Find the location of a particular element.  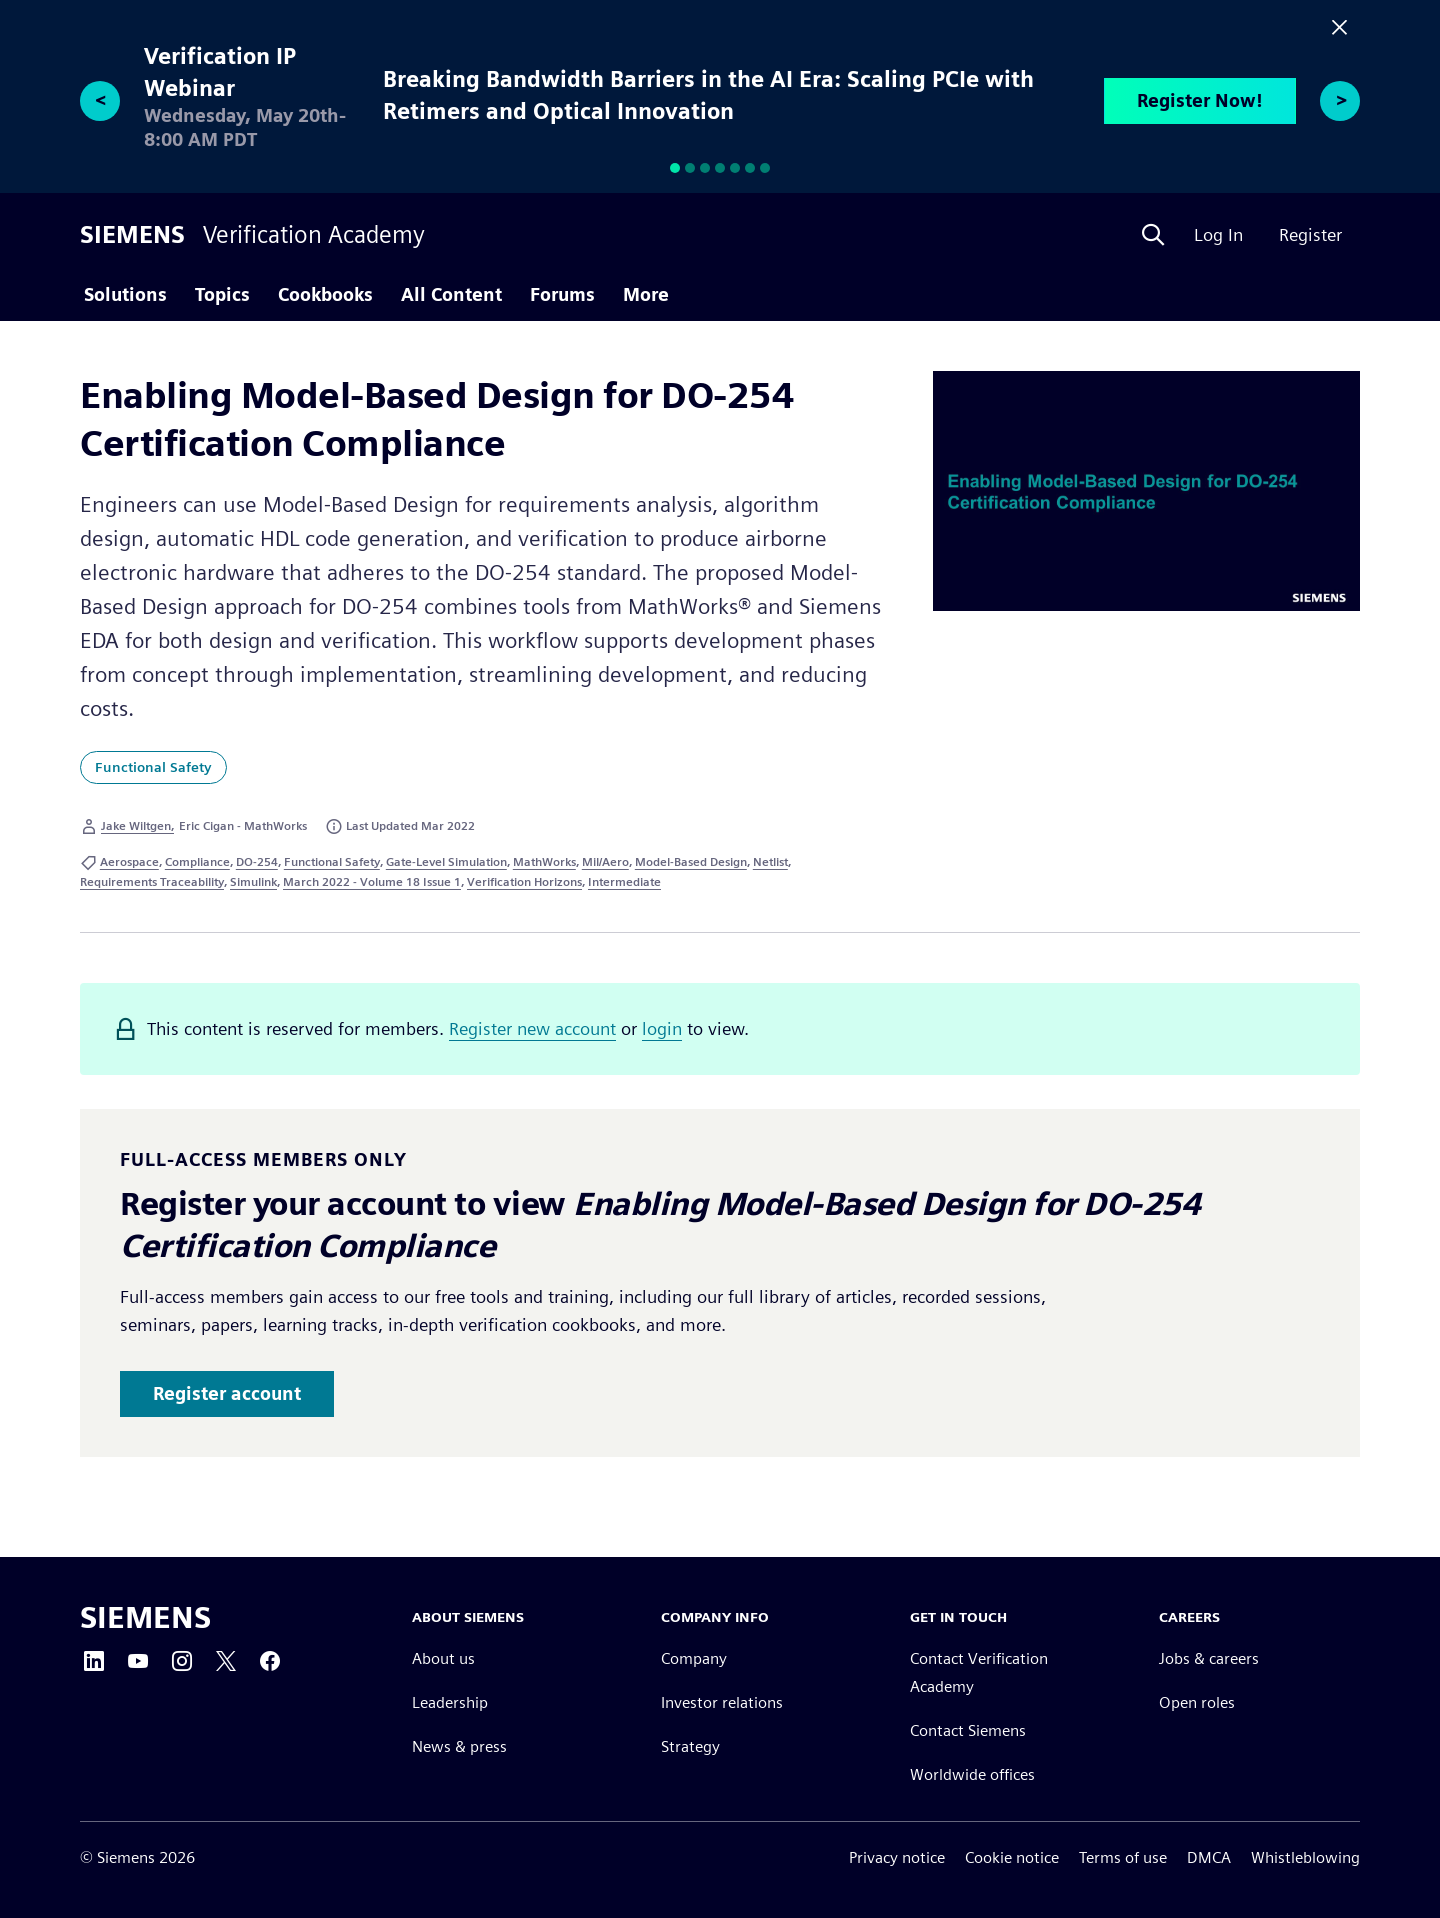

Terms of use is located at coordinates (1123, 1857).